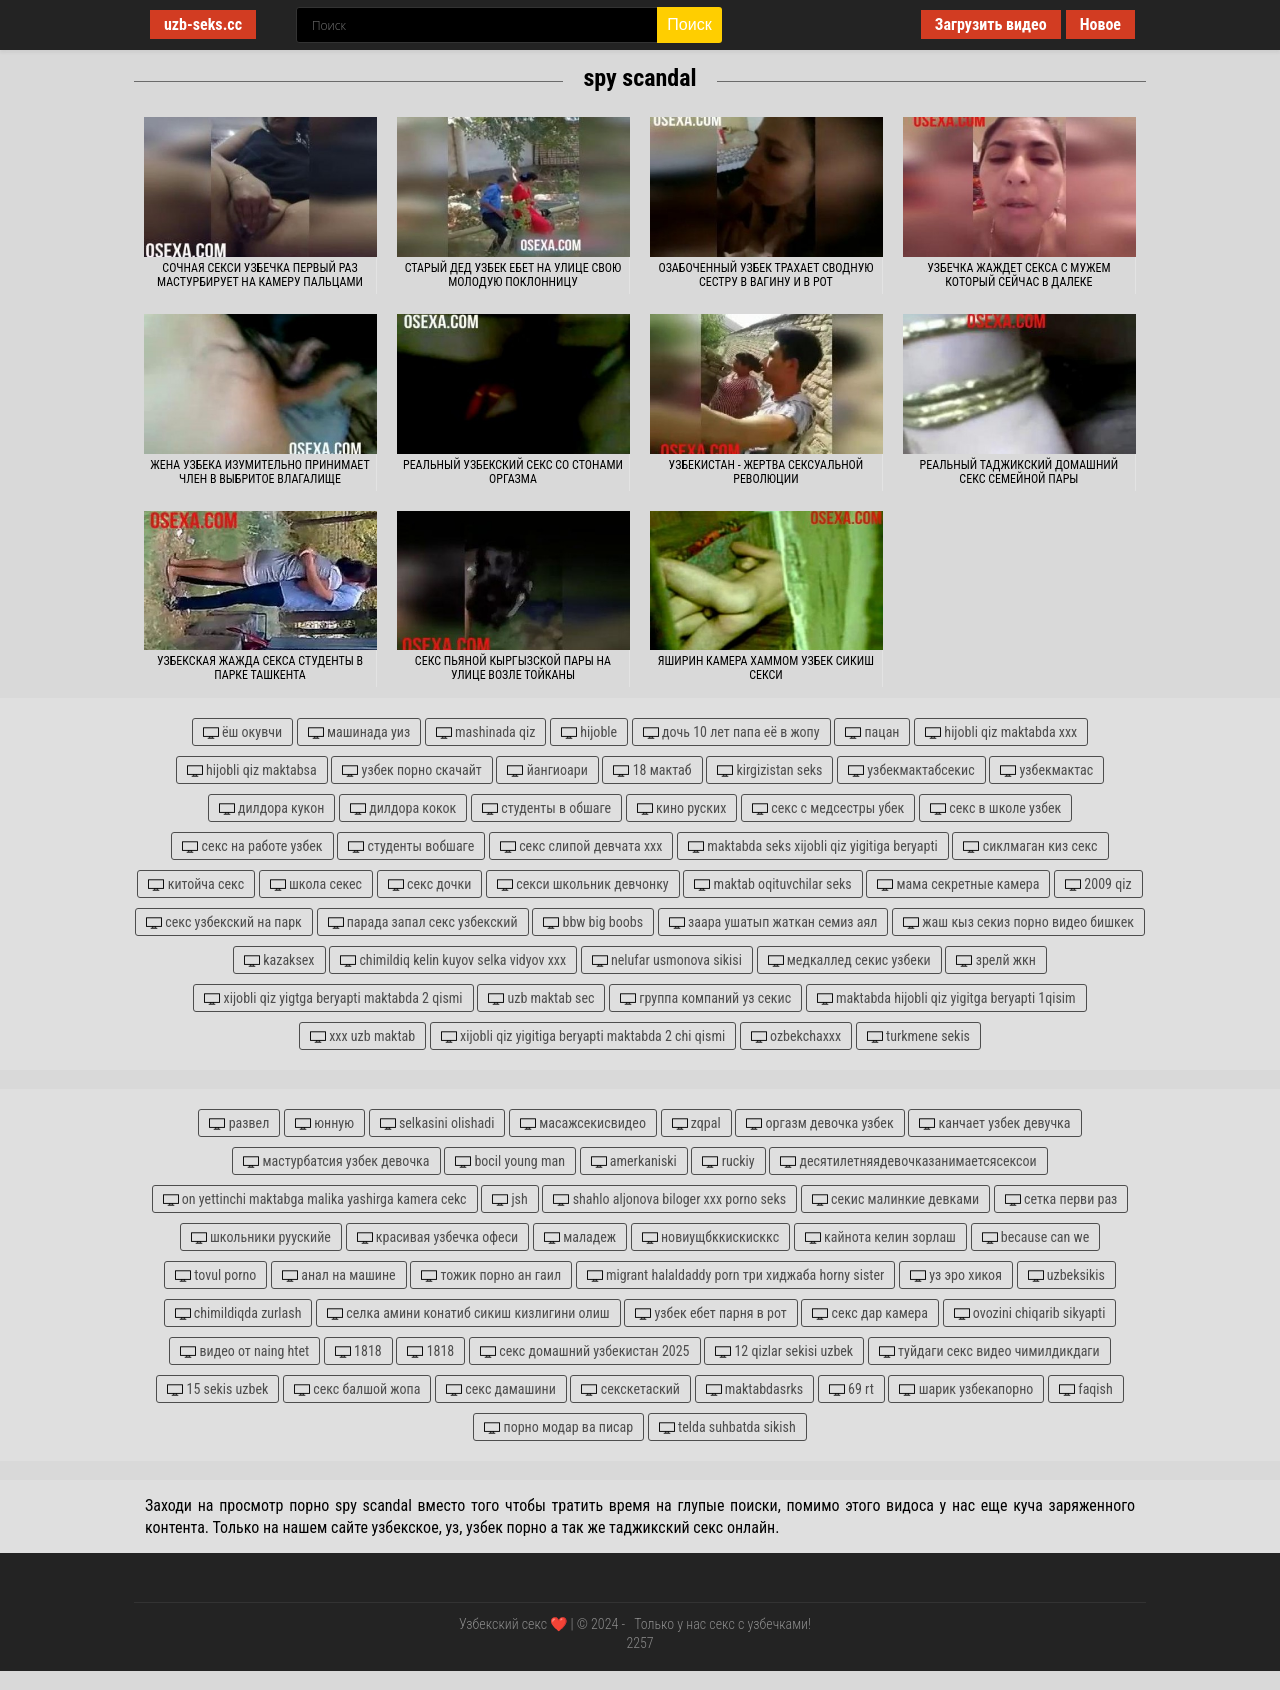 The width and height of the screenshot is (1280, 1690). Describe the element at coordinates (989, 1351) in the screenshot. I see `туйдаги секс видео чимилдикдаги` at that location.